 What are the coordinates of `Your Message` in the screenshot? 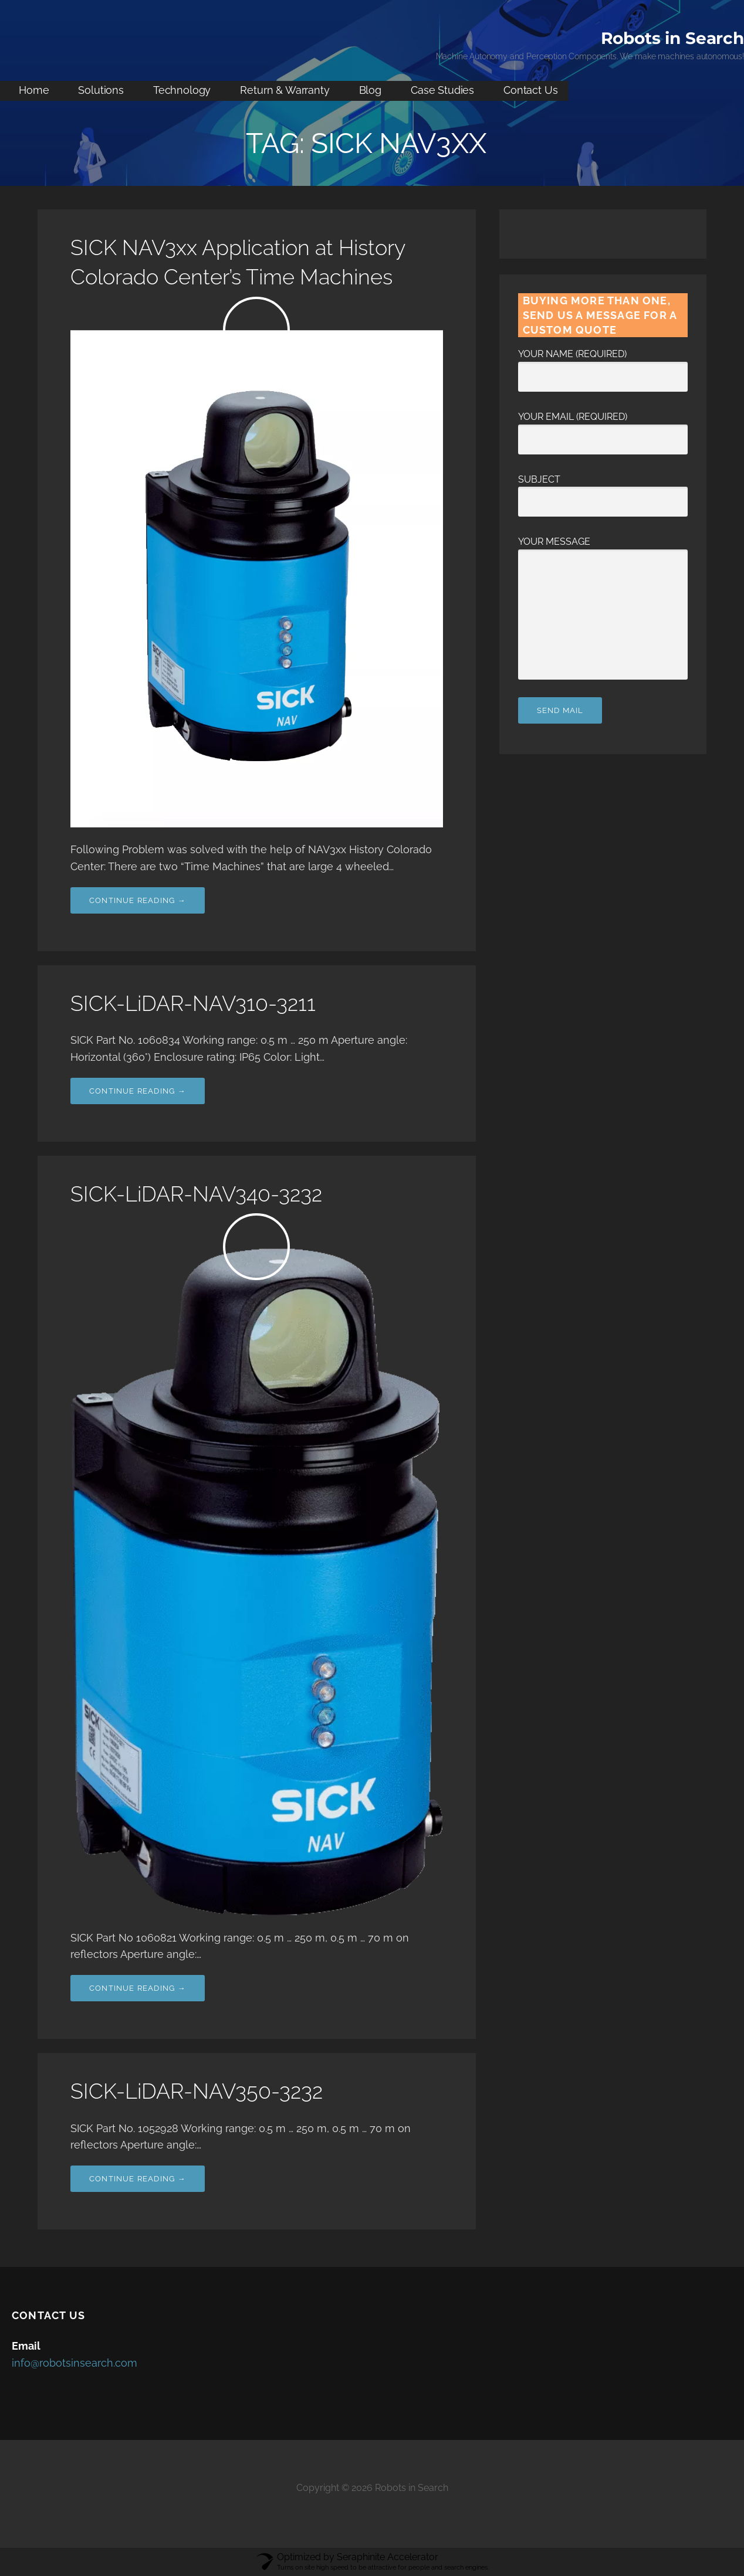 It's located at (603, 549).